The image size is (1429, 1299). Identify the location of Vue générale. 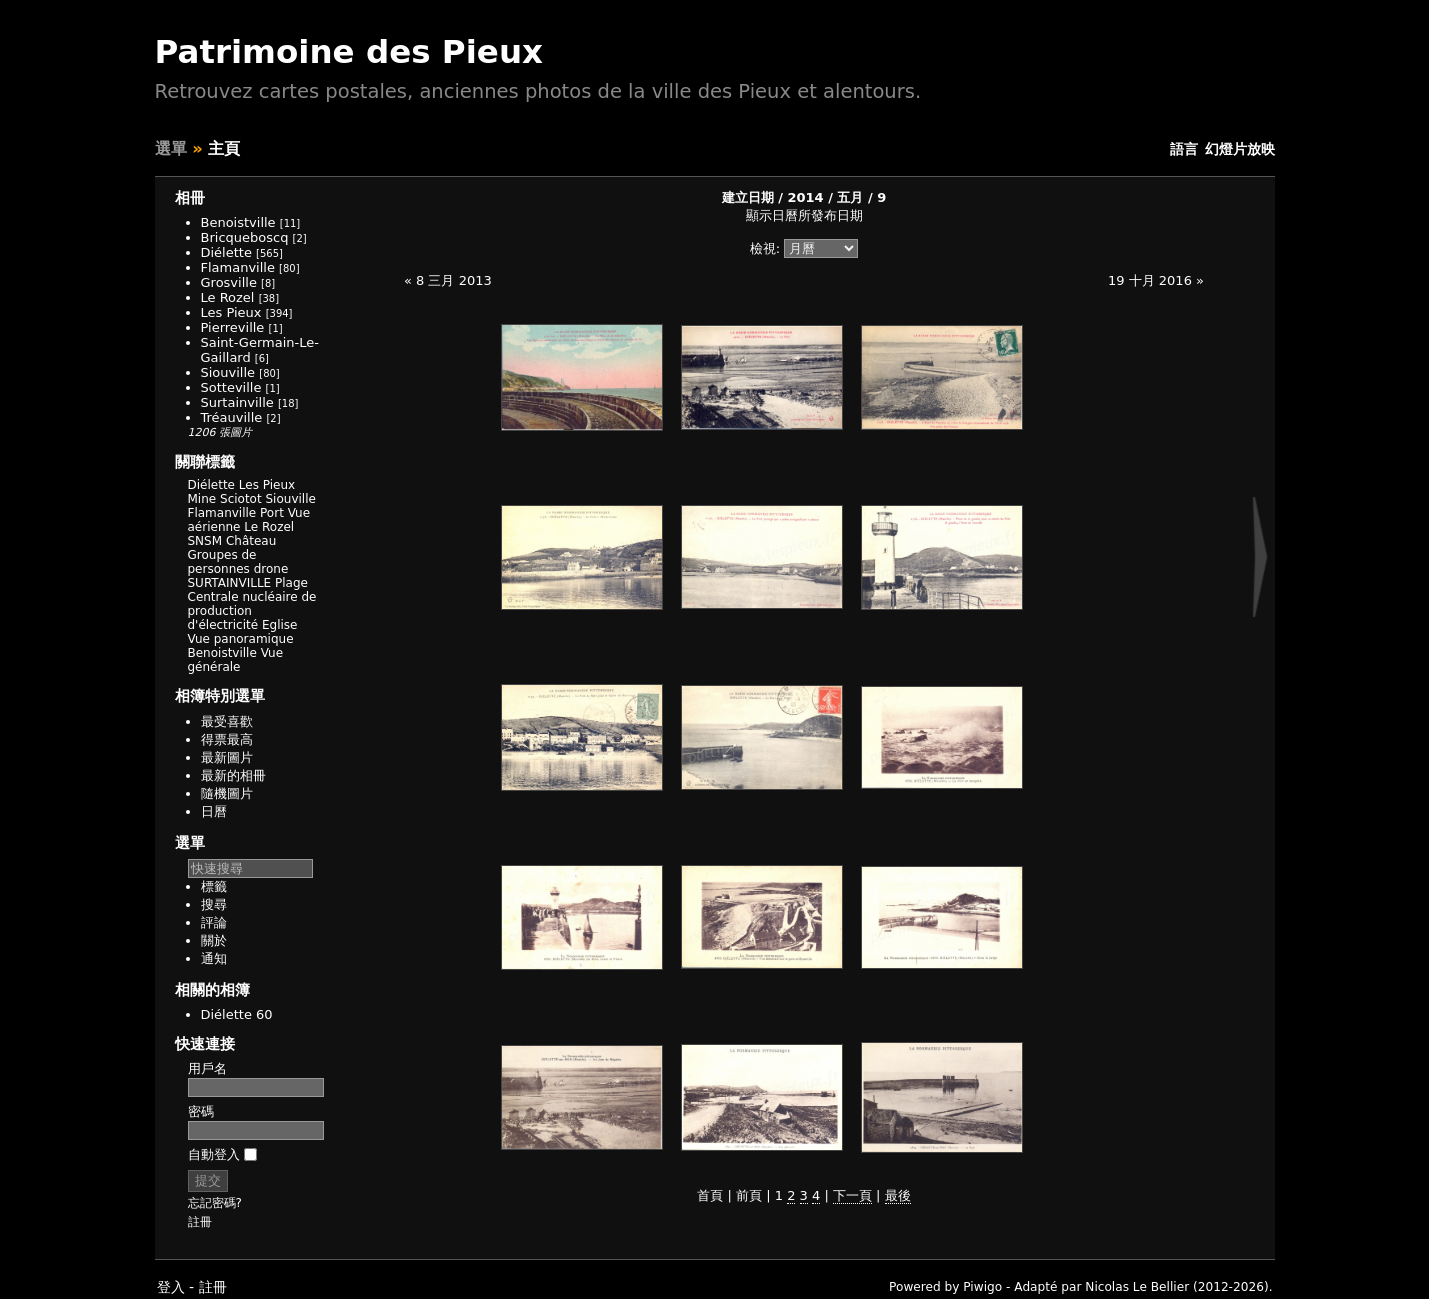
(236, 660).